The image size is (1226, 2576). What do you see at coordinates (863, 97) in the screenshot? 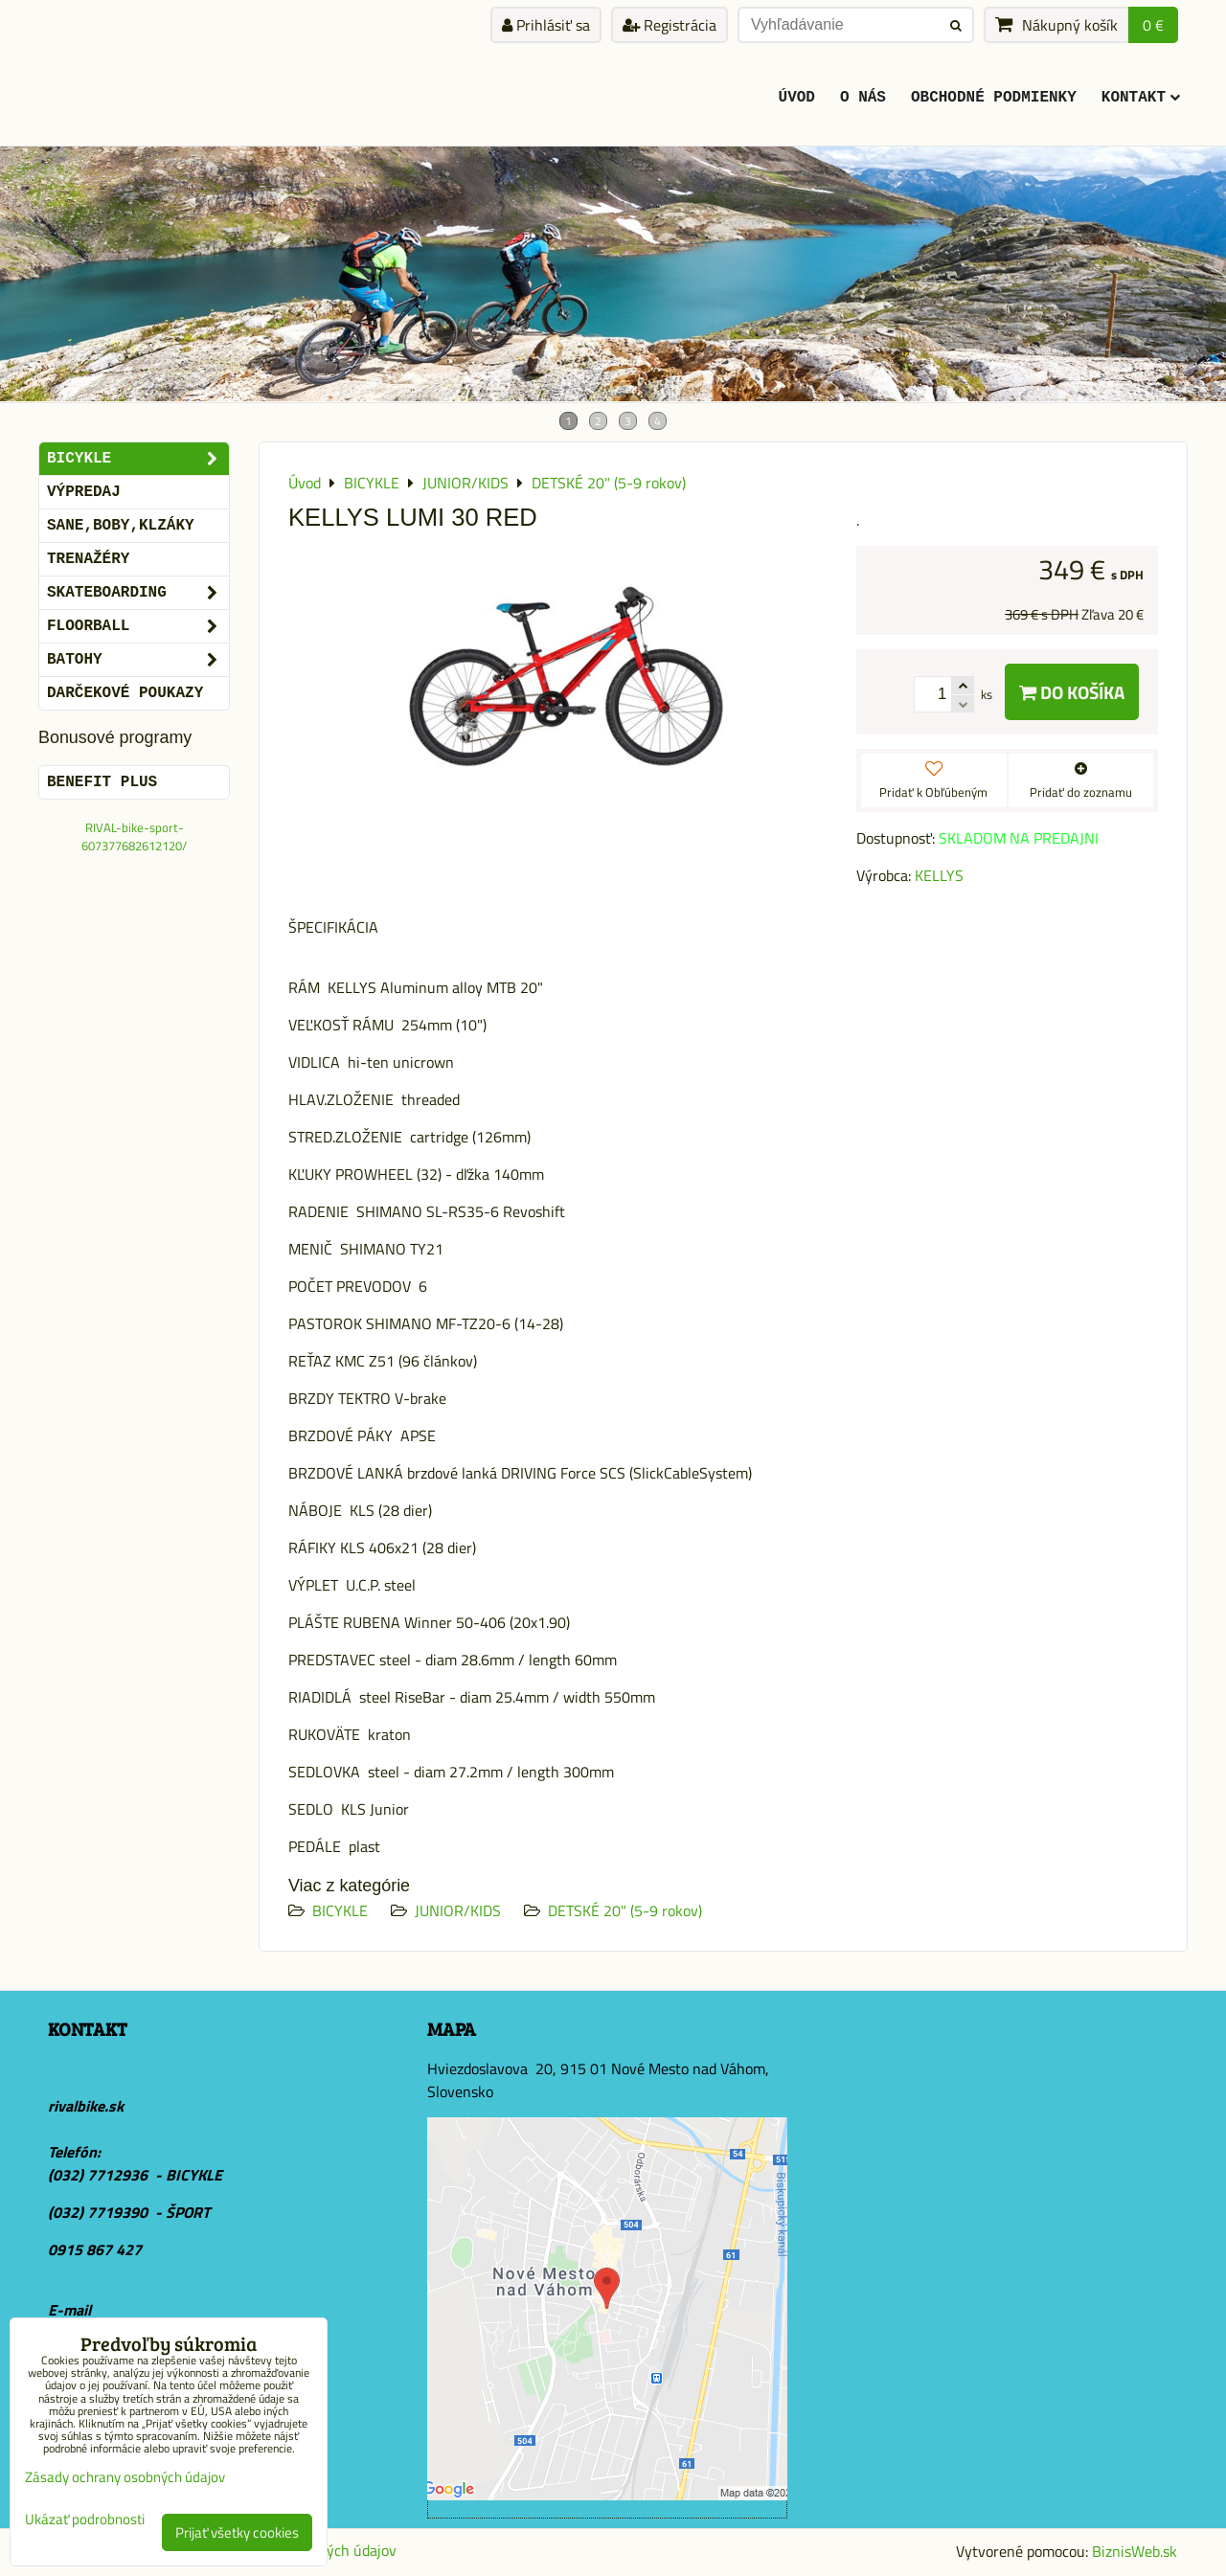
I see `O Nás` at bounding box center [863, 97].